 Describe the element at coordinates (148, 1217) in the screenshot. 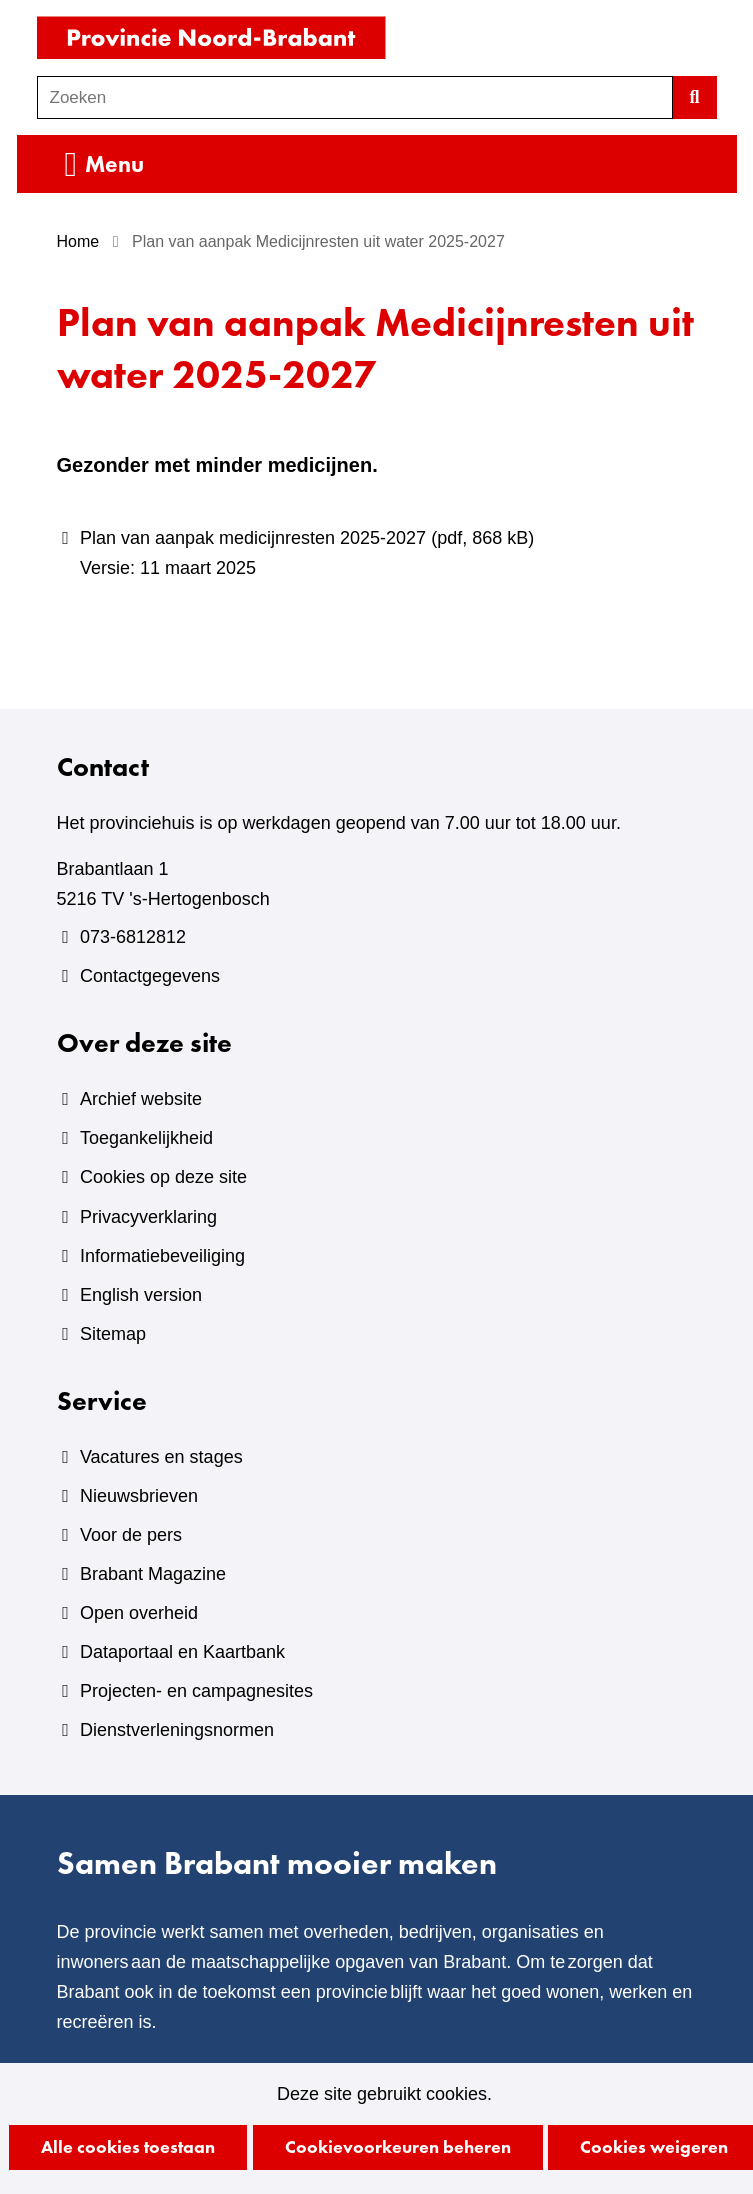

I see `Privacyverklaring` at that location.